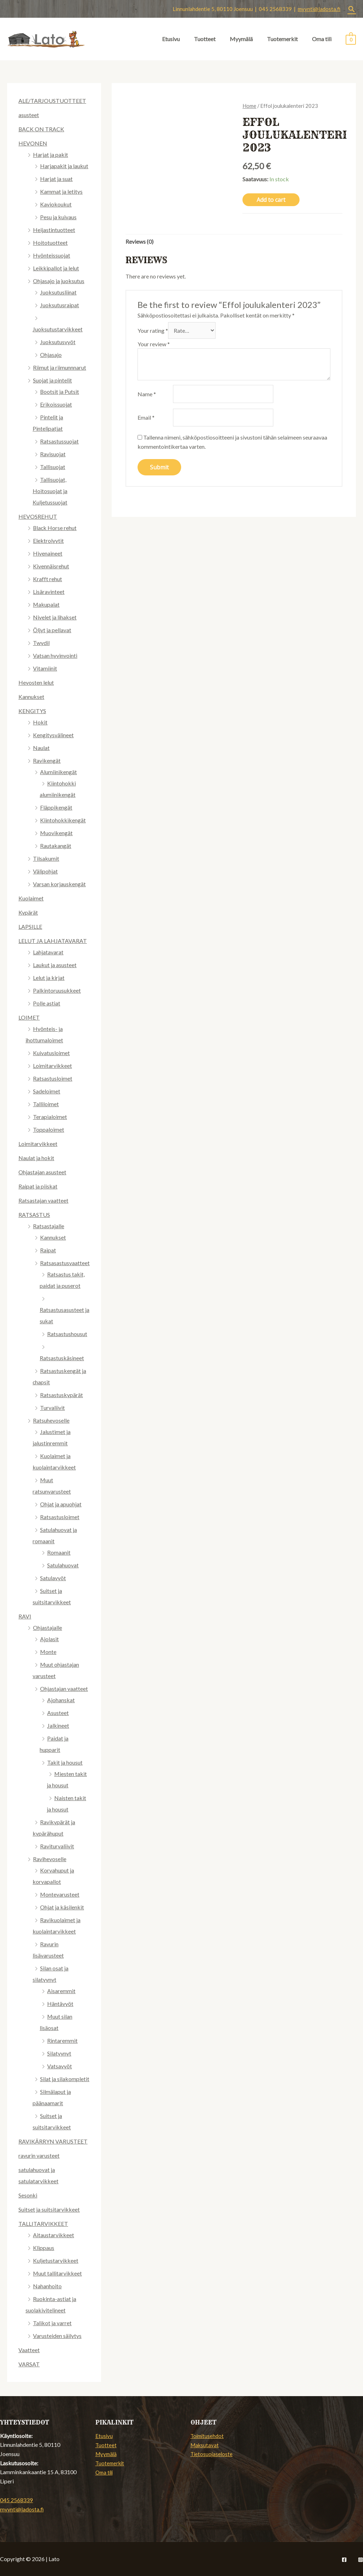 The height and width of the screenshot is (2576, 363). I want to click on Lahjatavarat, so click(48, 952).